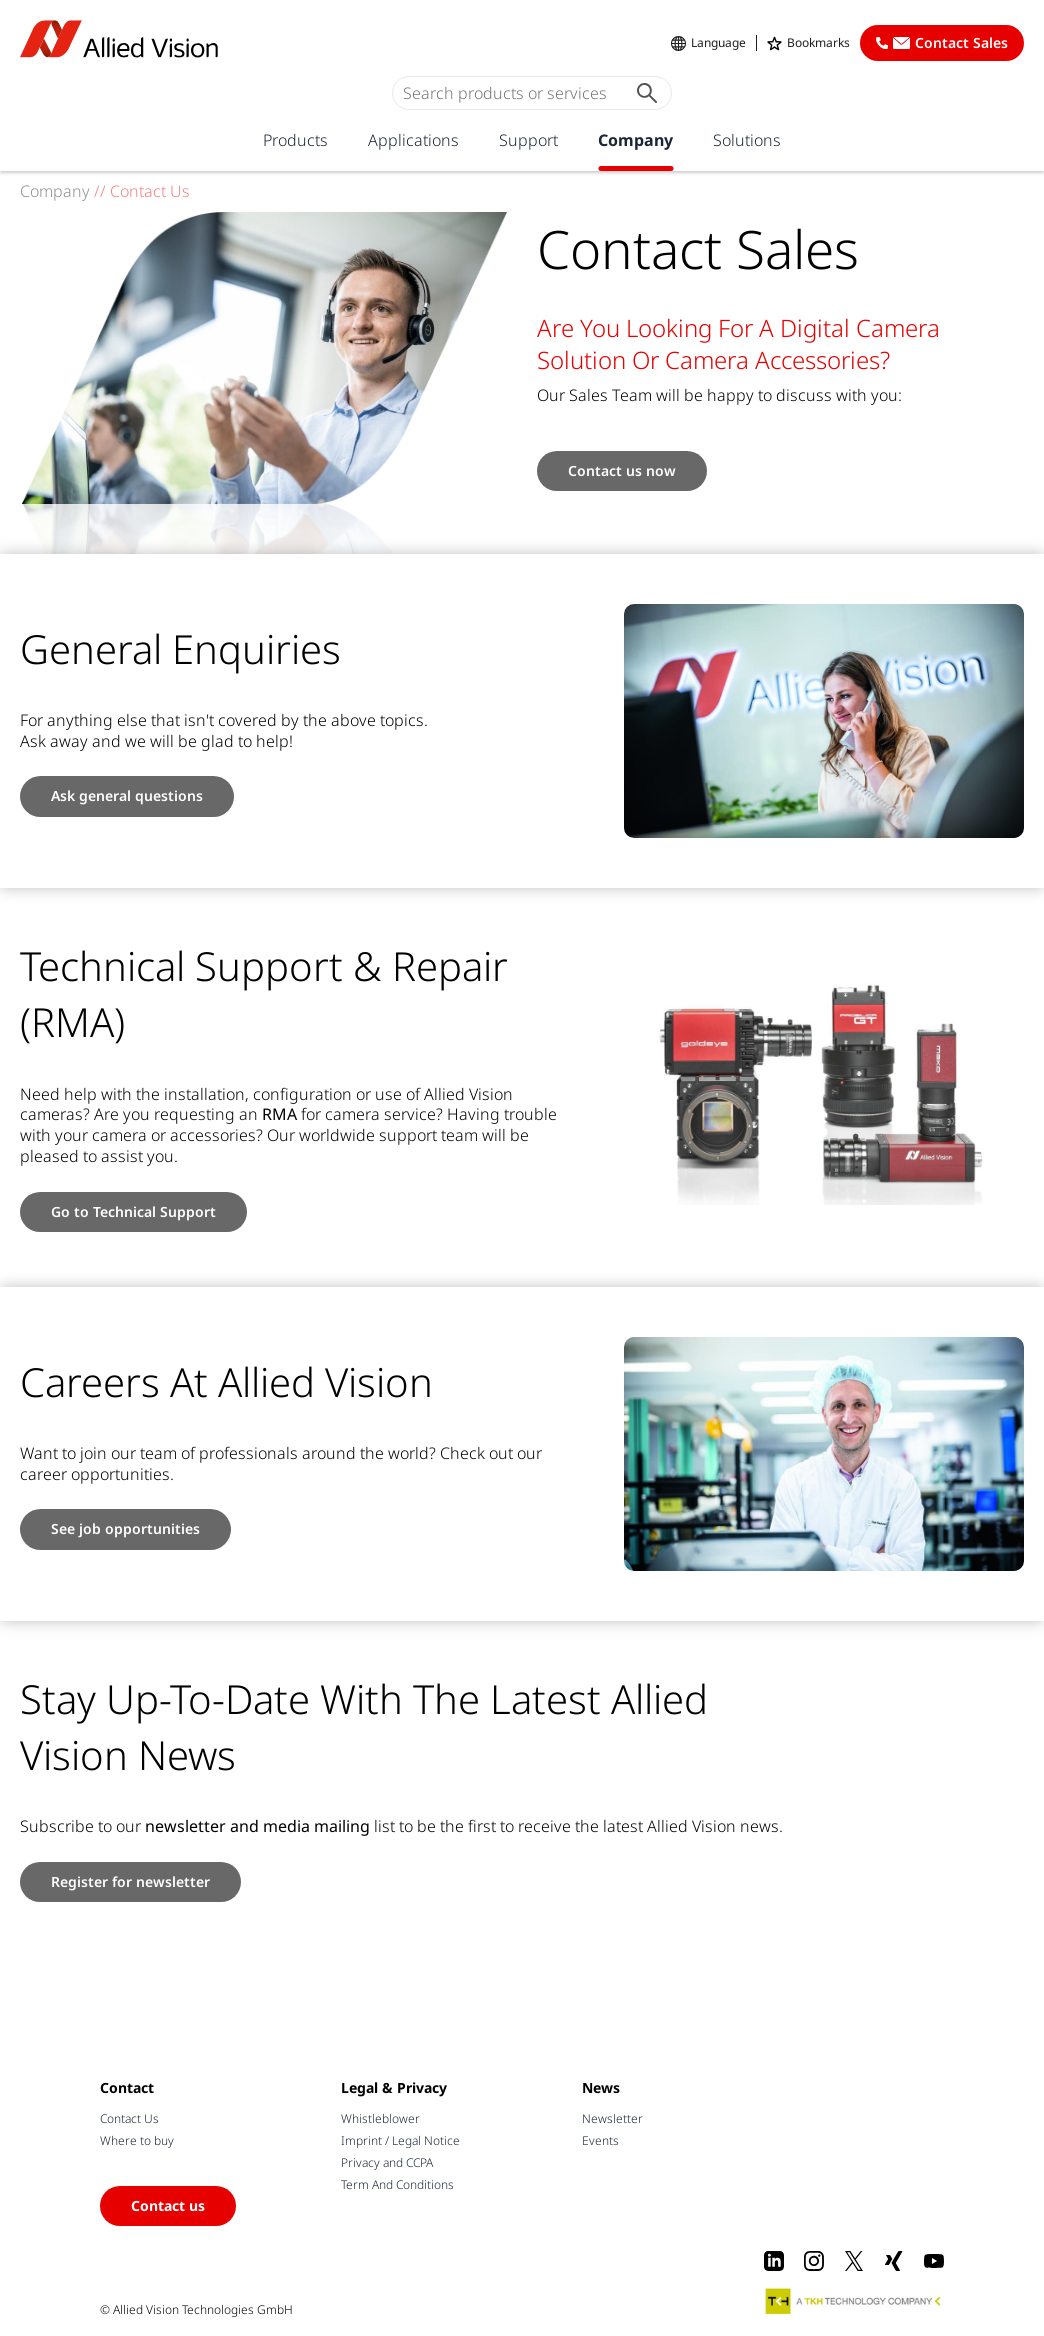 The width and height of the screenshot is (1044, 2336). I want to click on Imprint / Legal Notice, so click(400, 2140).